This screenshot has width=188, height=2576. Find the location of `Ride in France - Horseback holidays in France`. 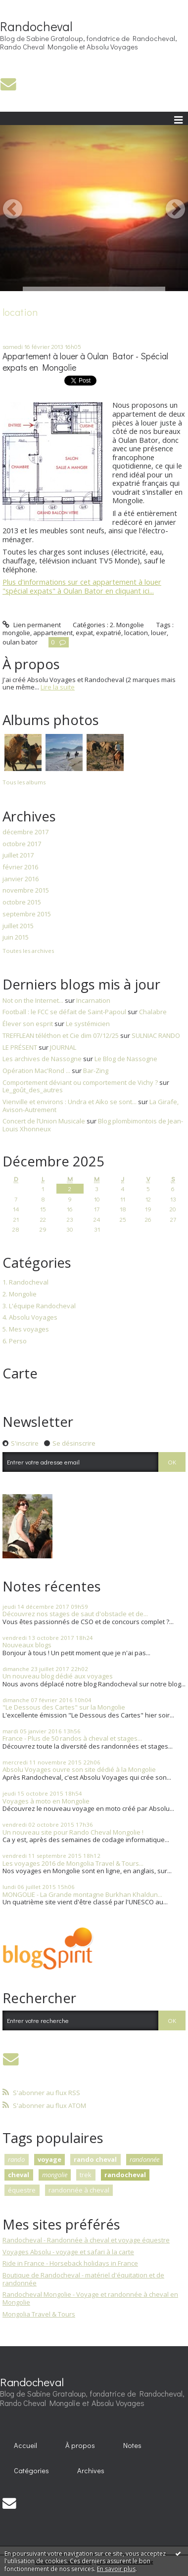

Ride in France - Horseback holidays in France is located at coordinates (70, 2263).